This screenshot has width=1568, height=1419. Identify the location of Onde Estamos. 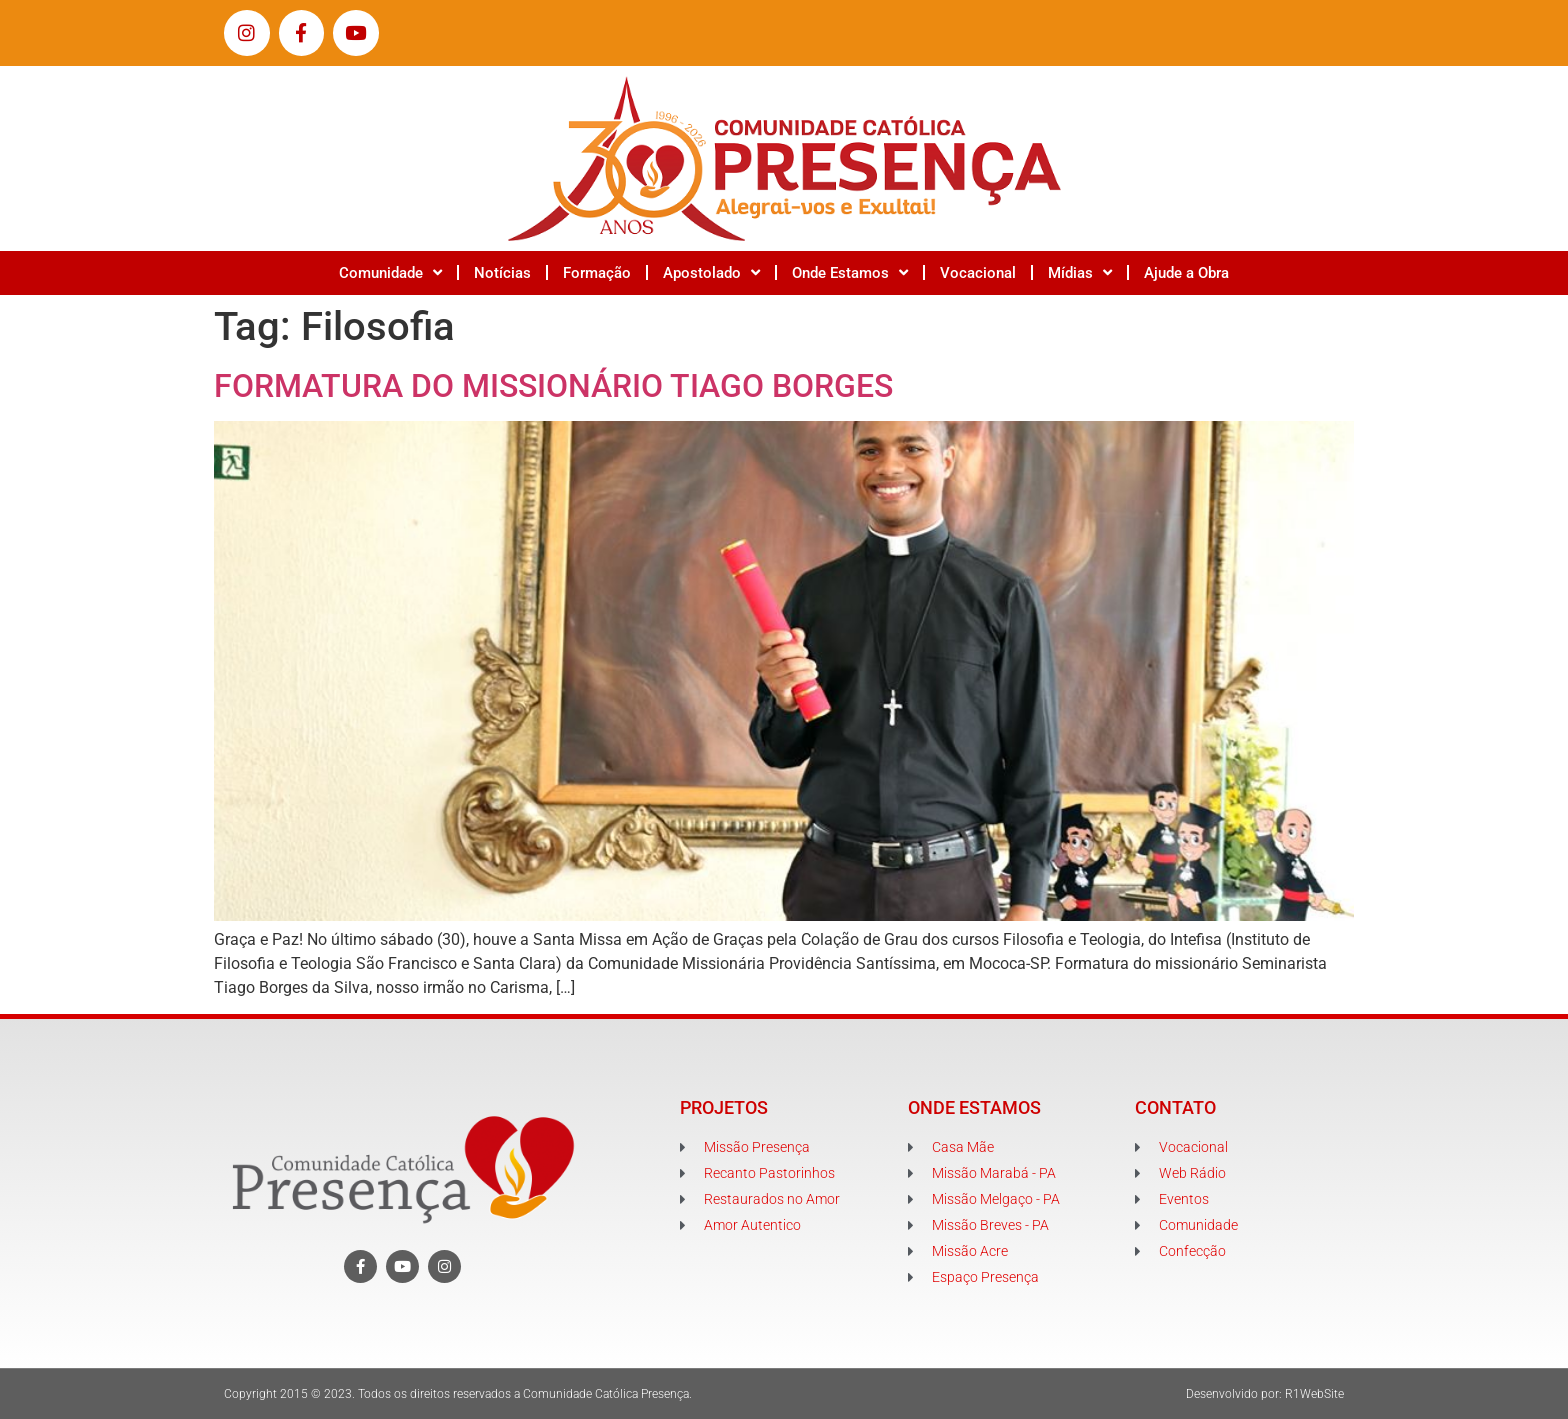
(850, 272).